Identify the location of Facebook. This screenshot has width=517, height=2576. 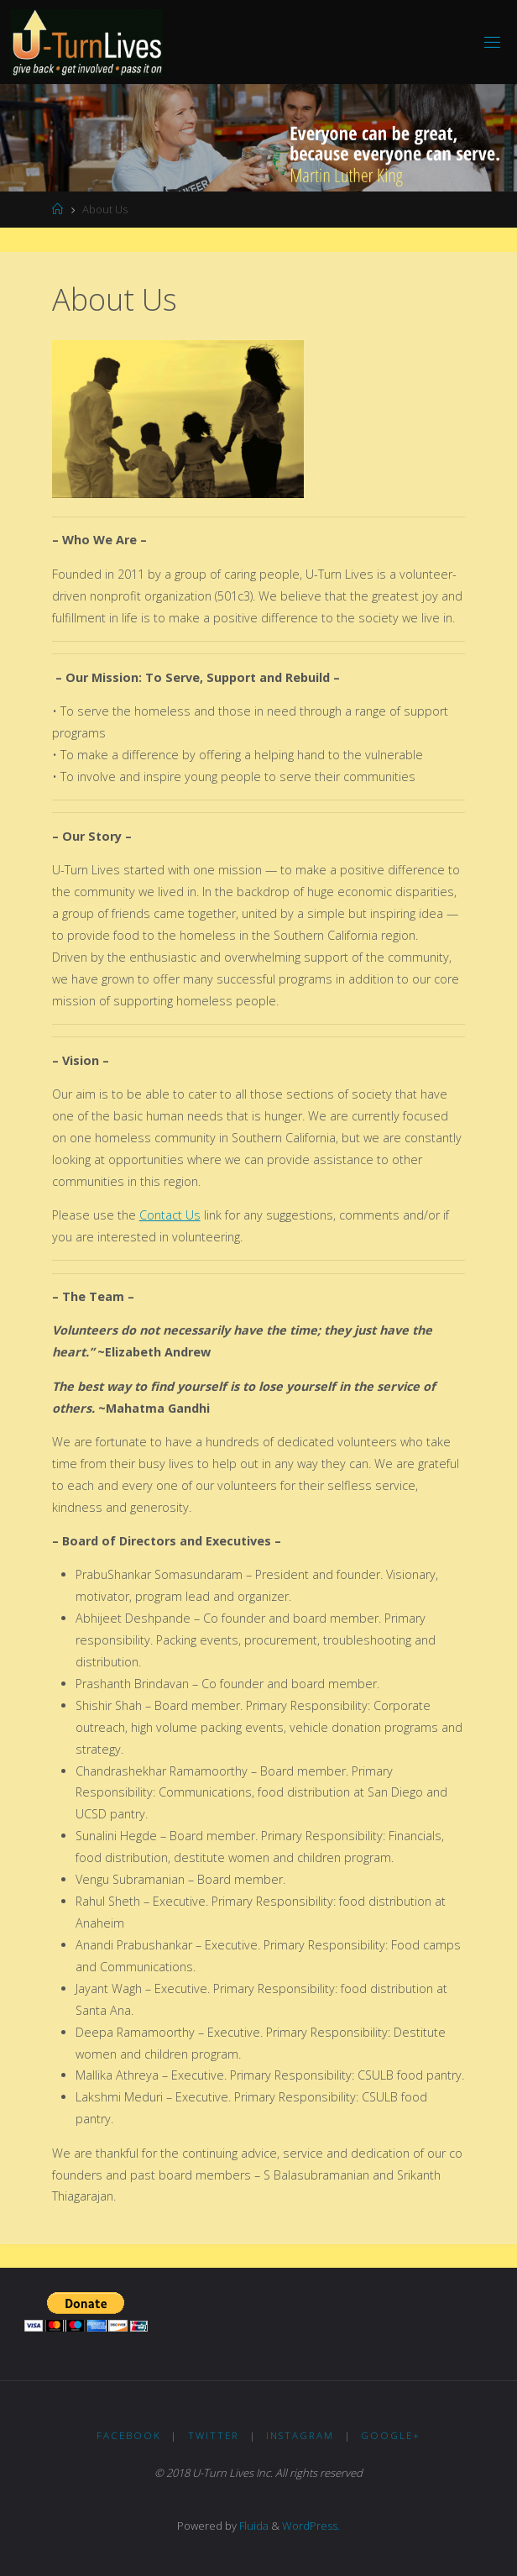
(129, 2435).